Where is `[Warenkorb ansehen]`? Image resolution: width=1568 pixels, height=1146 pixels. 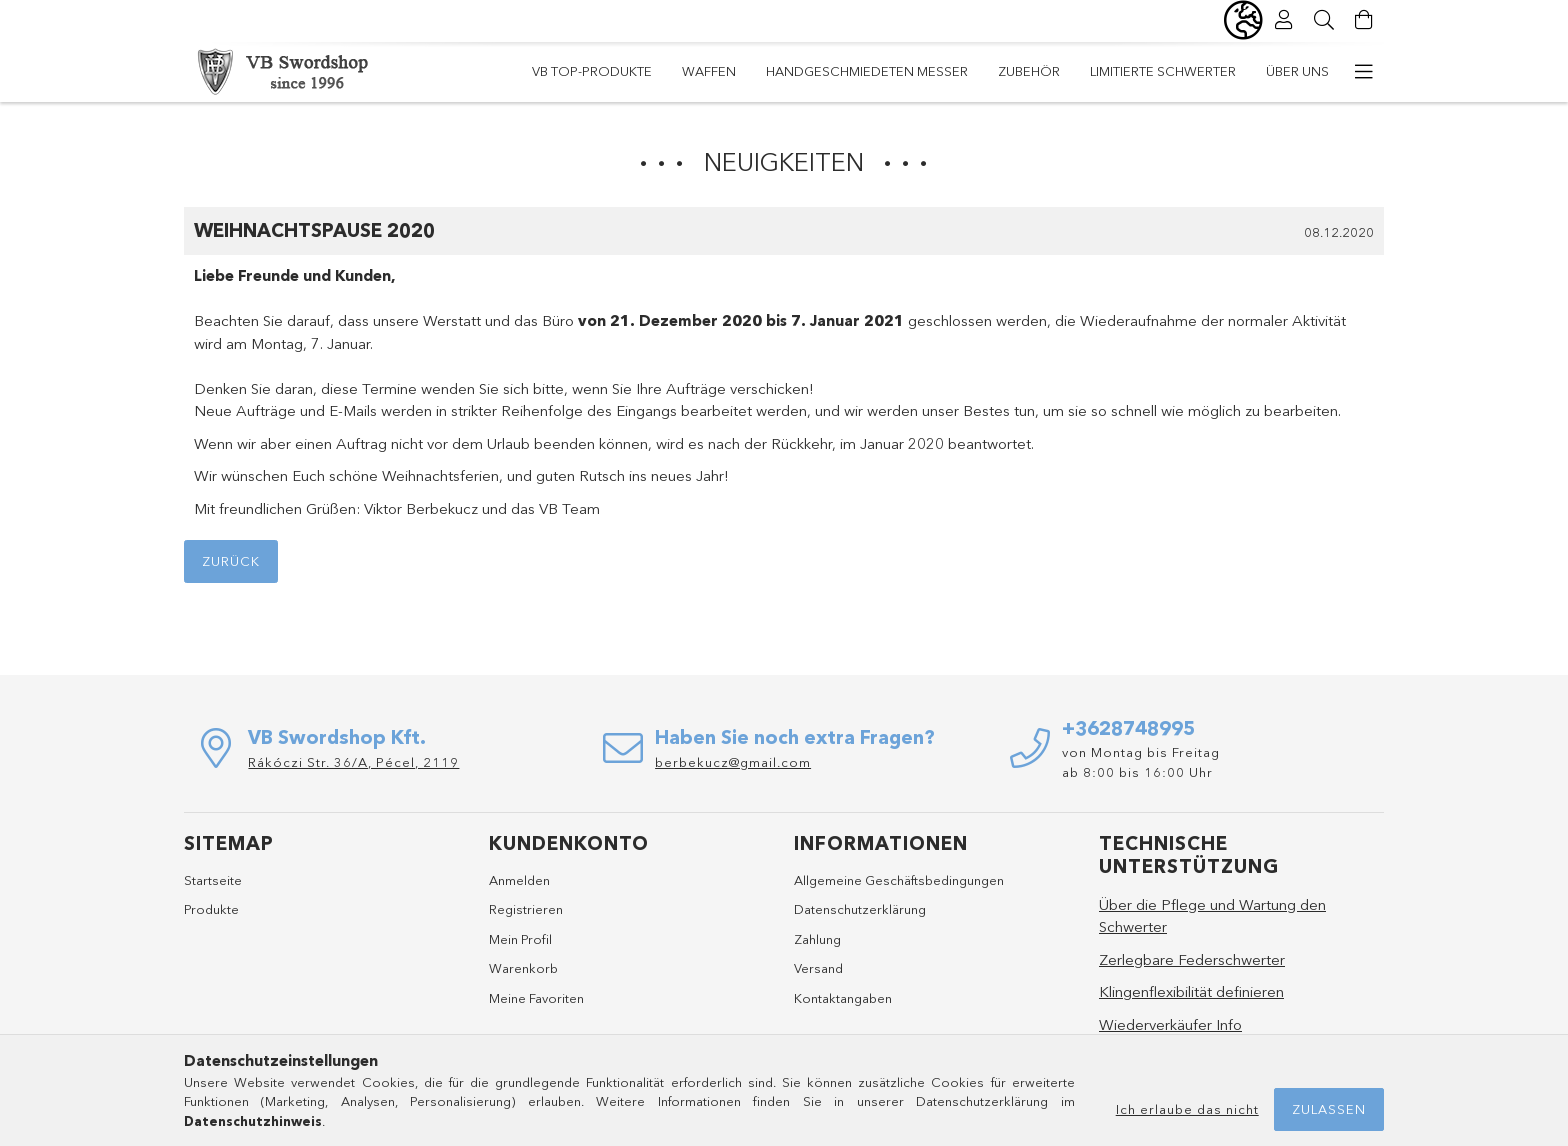 [Warenkorb ansehen] is located at coordinates (1364, 20).